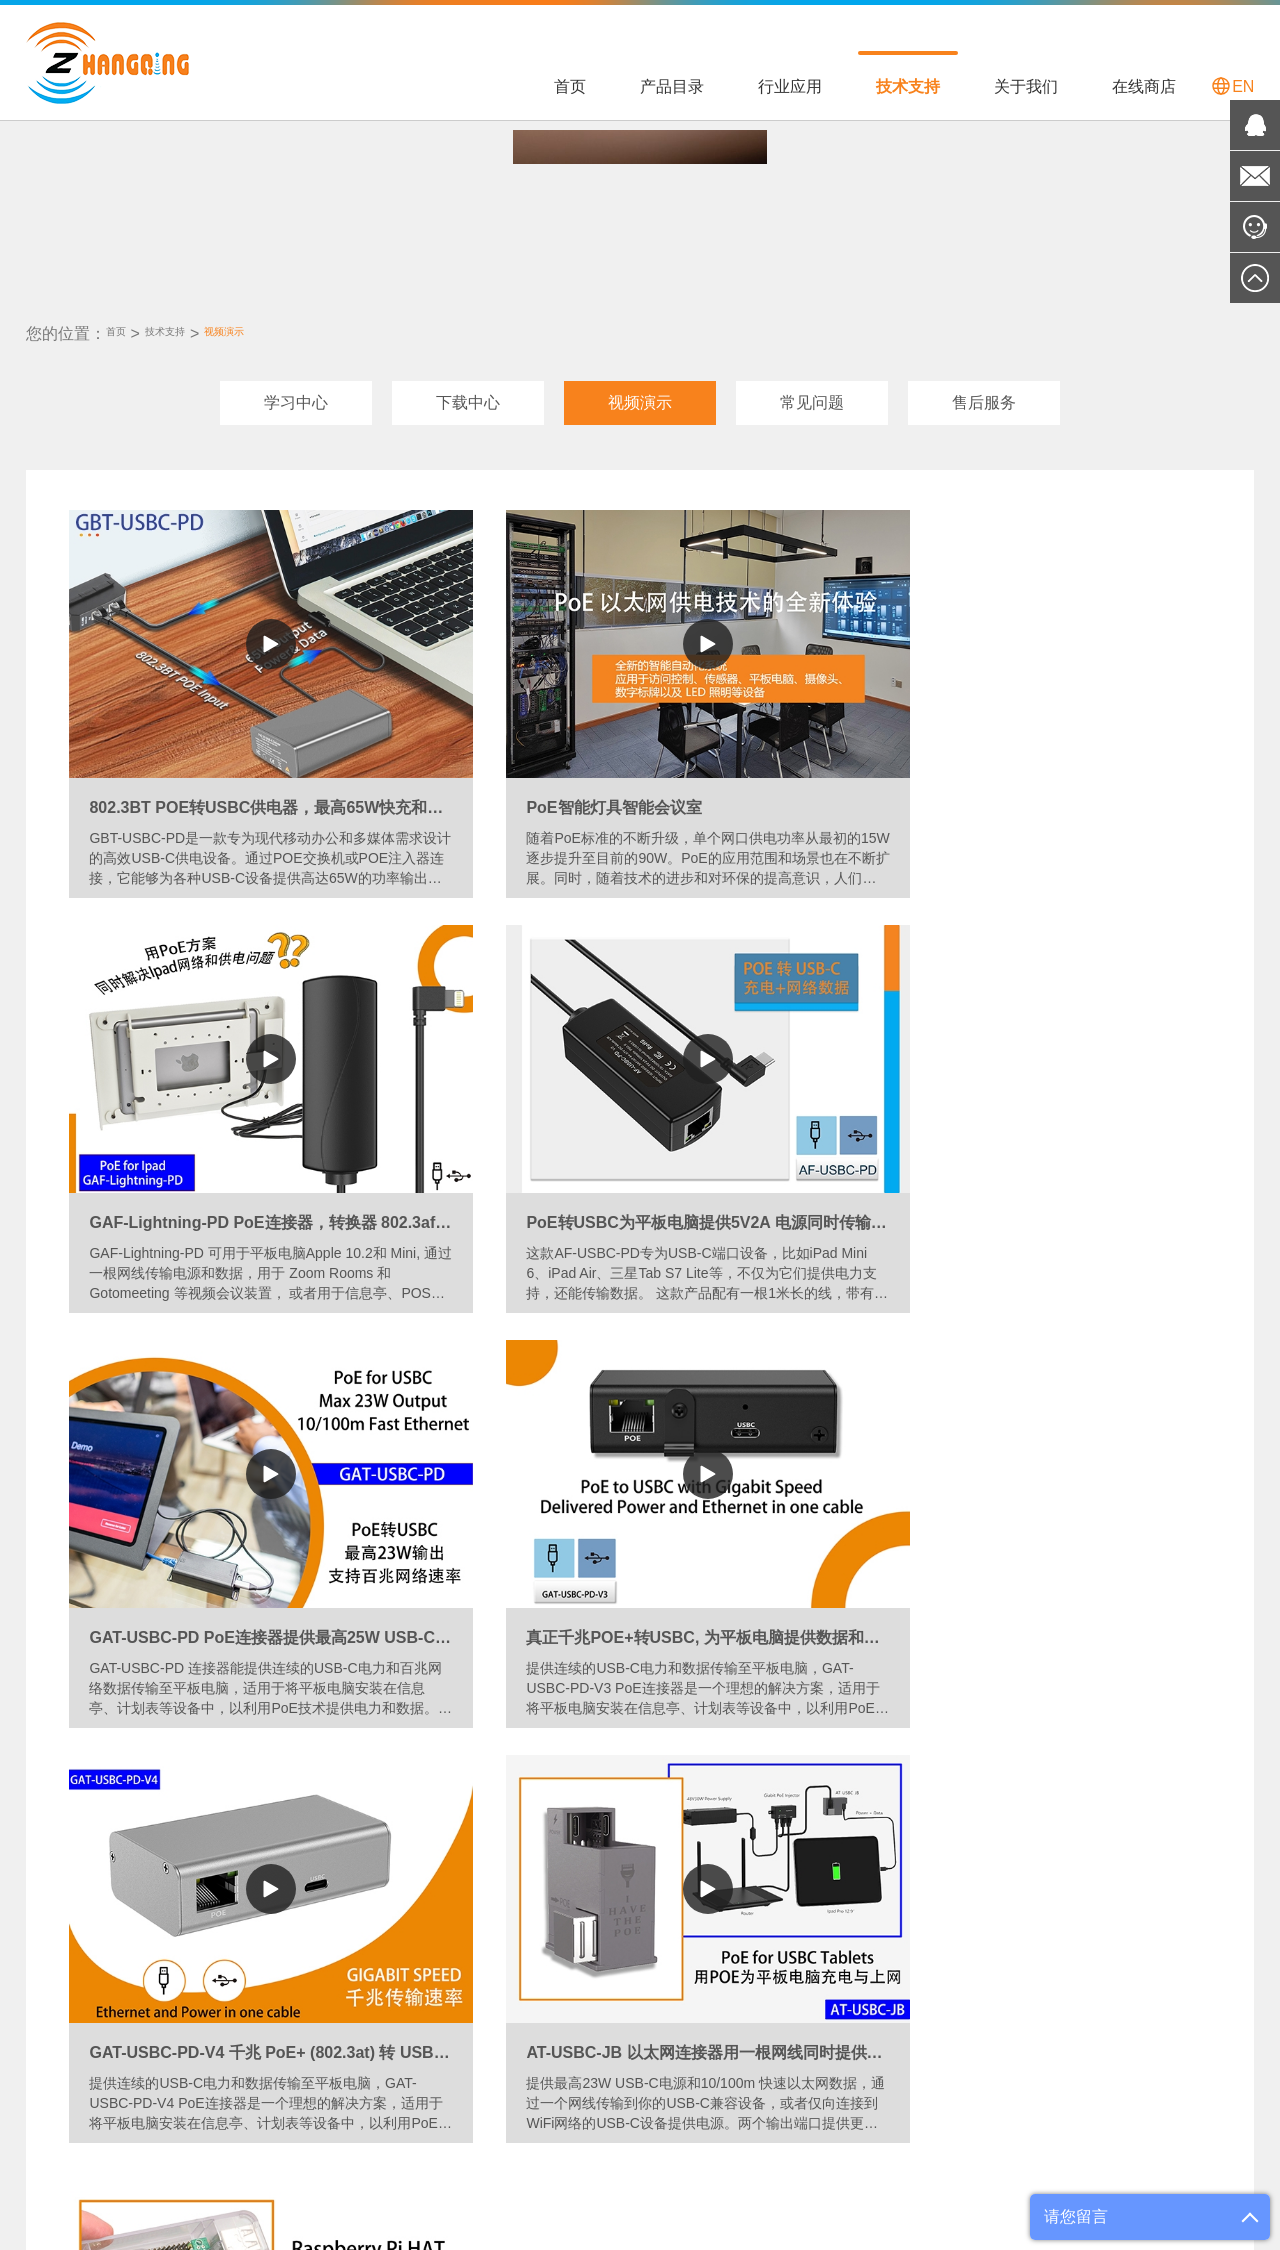 This screenshot has height=2250, width=1280. I want to click on 渠道合作, so click(658, 1937).